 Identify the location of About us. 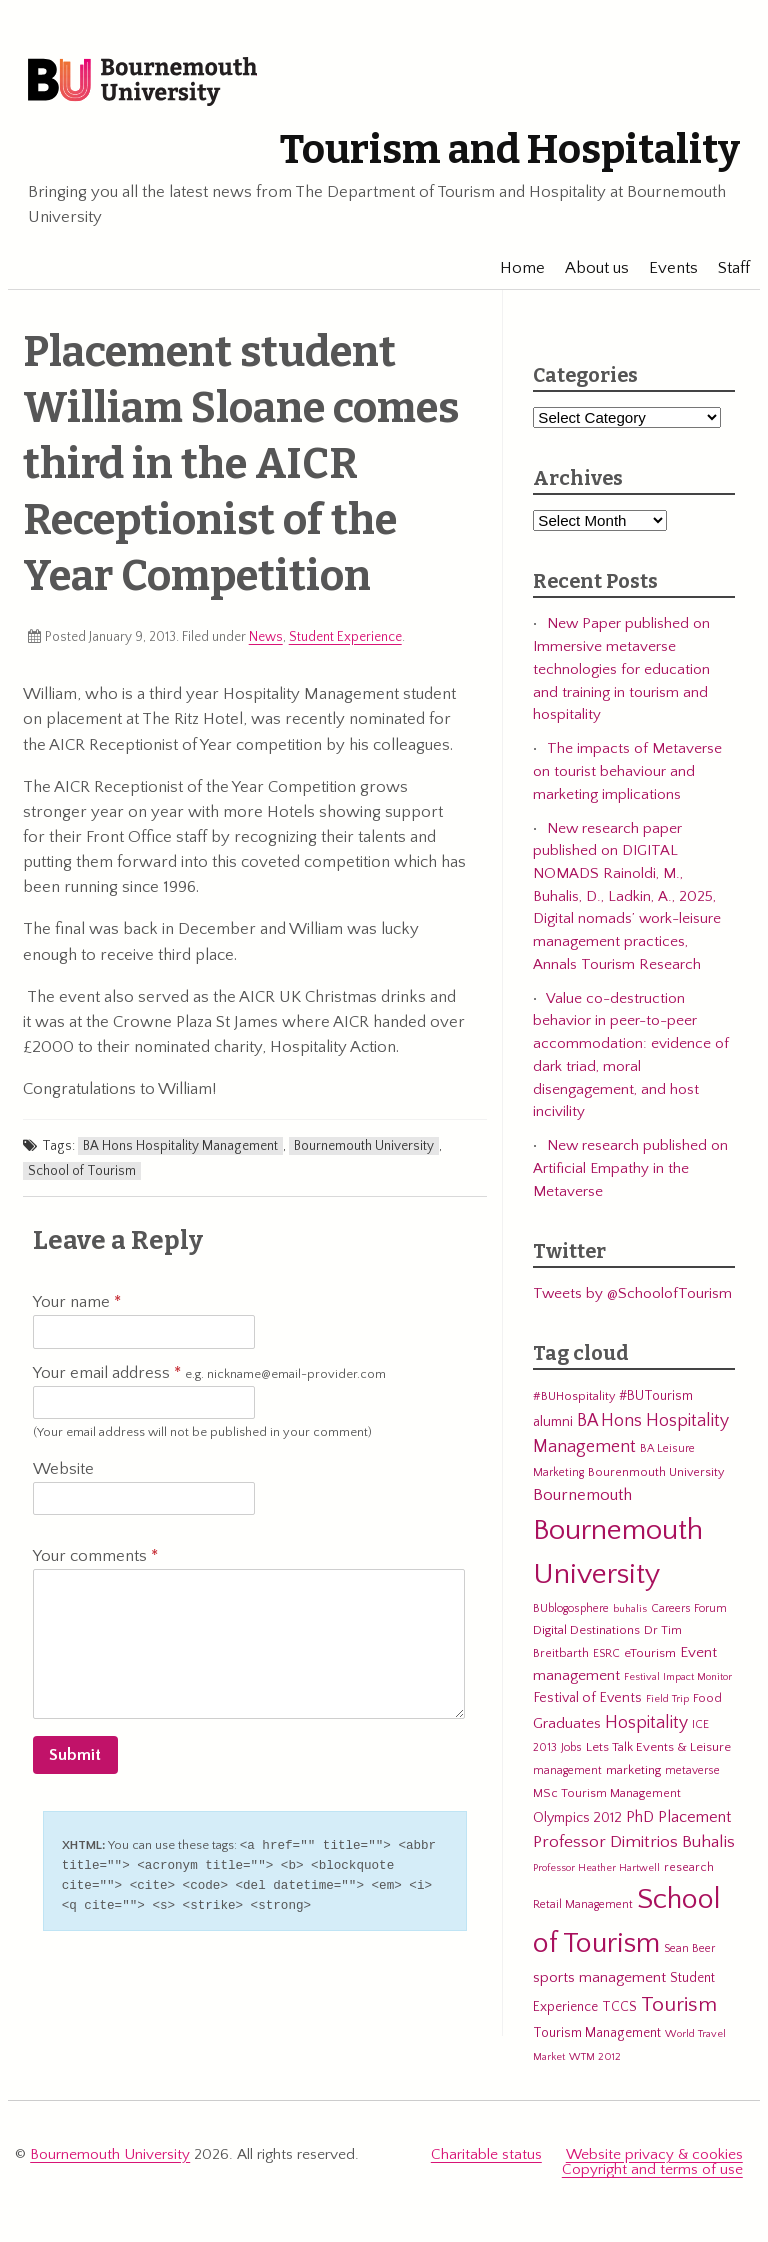
(587, 272).